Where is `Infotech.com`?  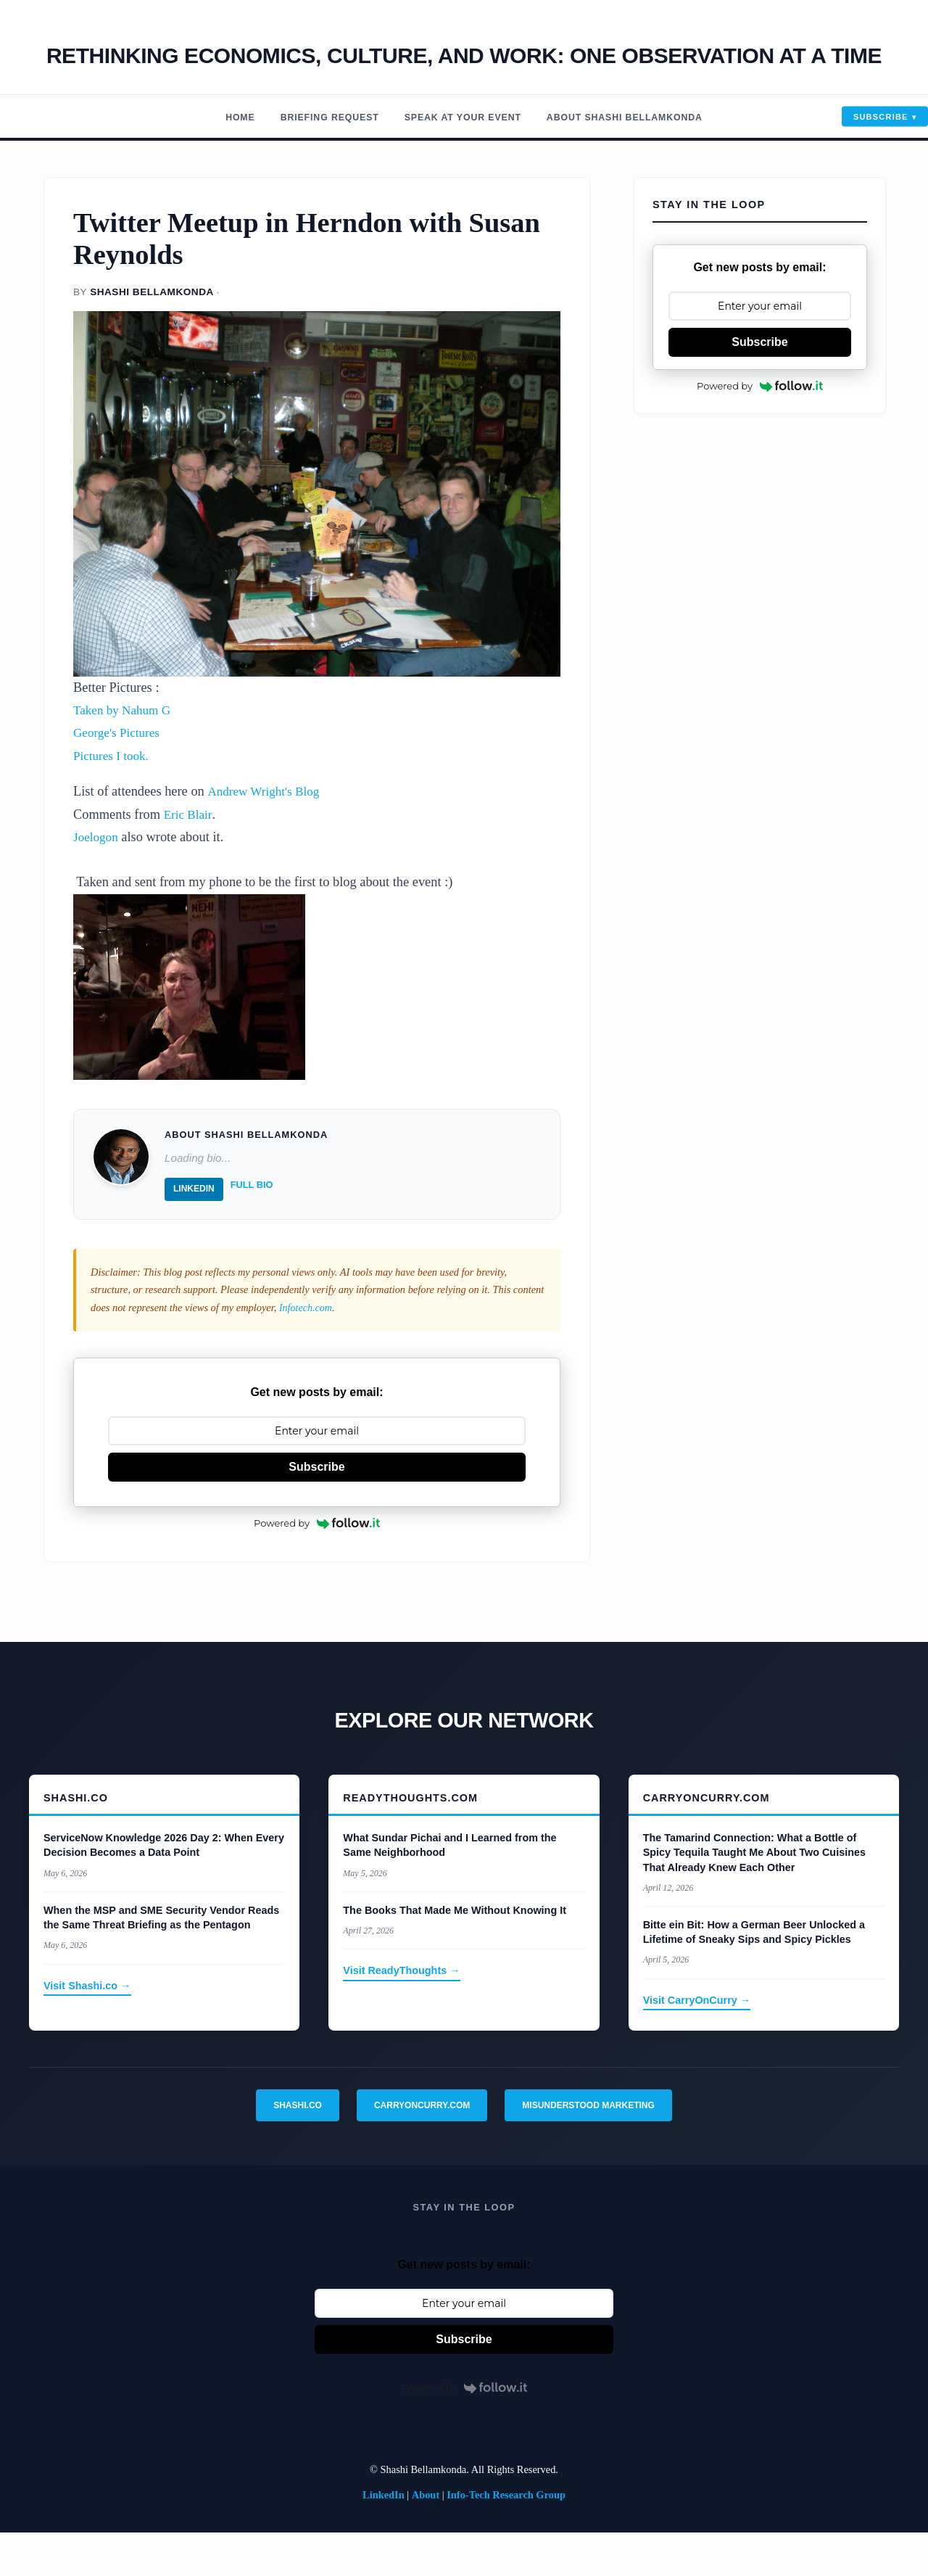 Infotech.com is located at coordinates (306, 1350).